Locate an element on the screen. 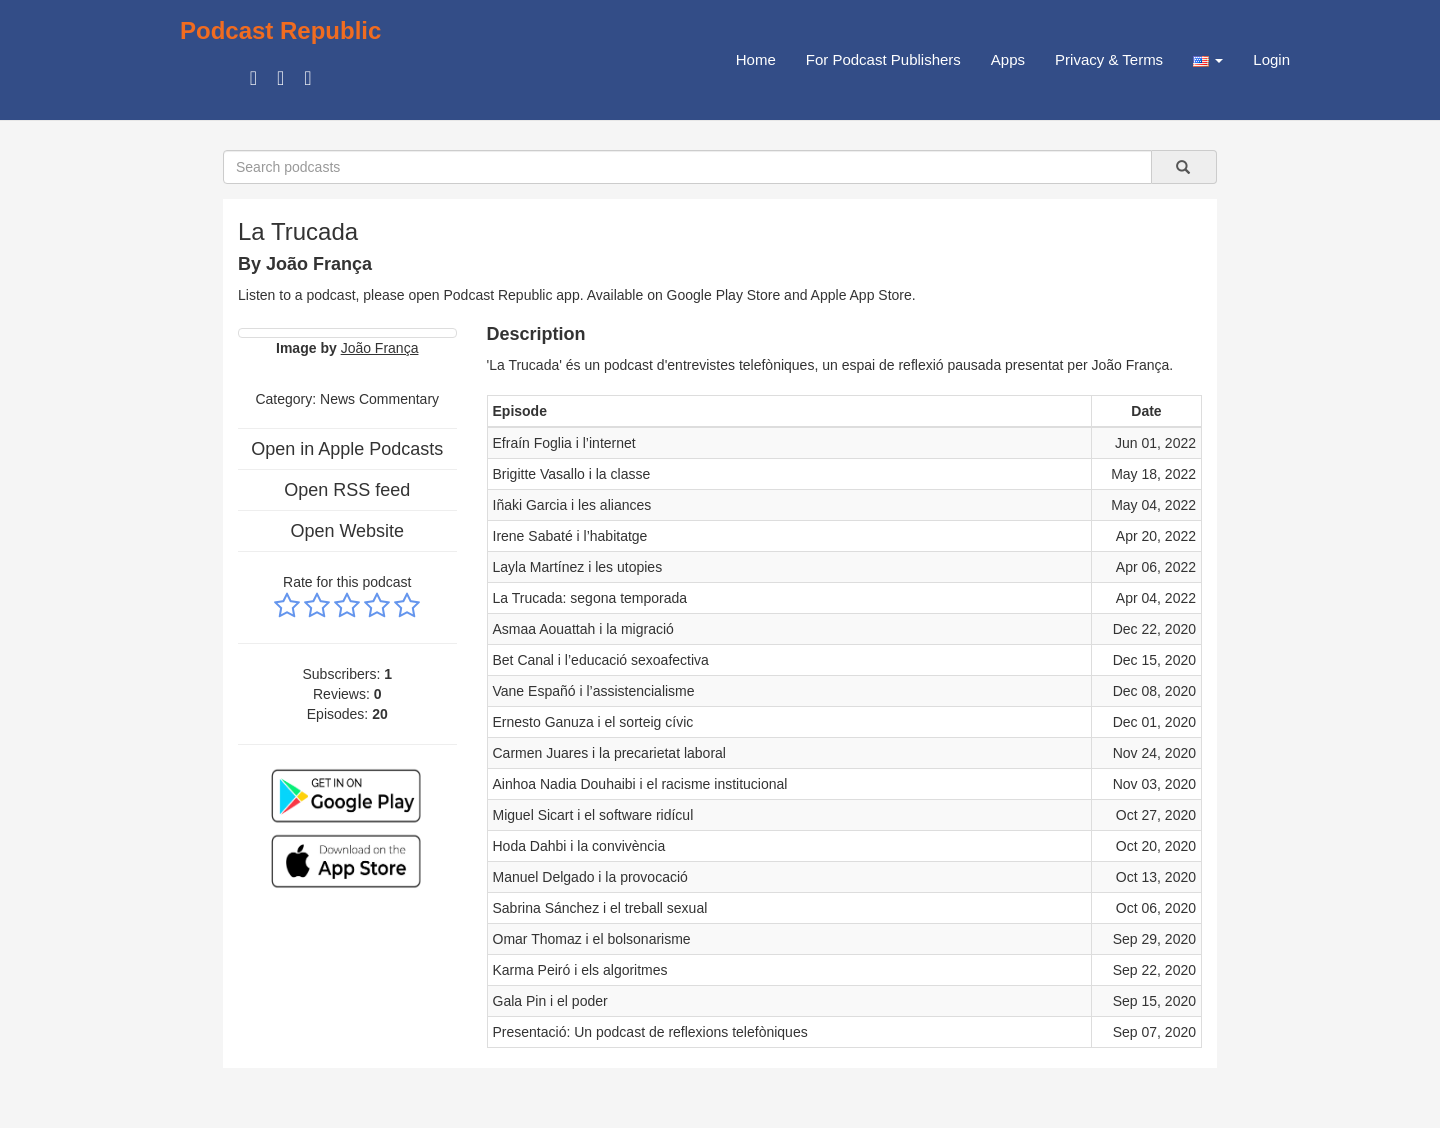 The width and height of the screenshot is (1440, 1128). Apple App Store is located at coordinates (861, 295).